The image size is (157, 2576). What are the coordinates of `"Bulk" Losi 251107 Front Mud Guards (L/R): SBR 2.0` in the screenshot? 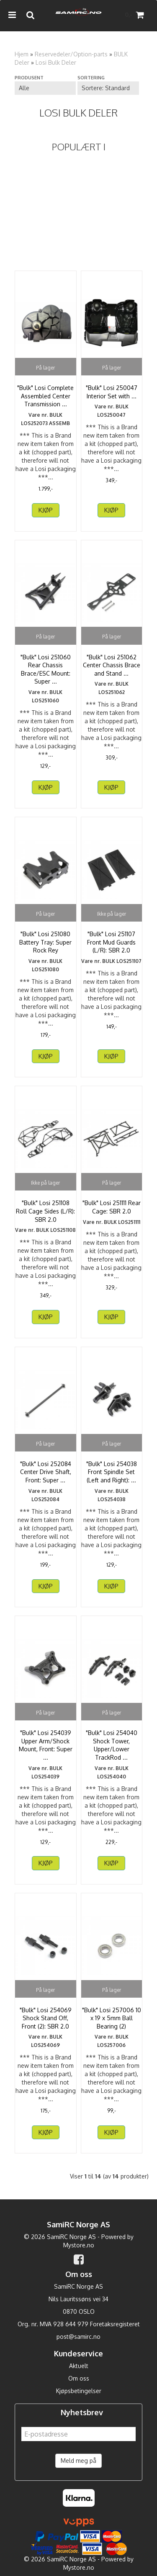 It's located at (111, 942).